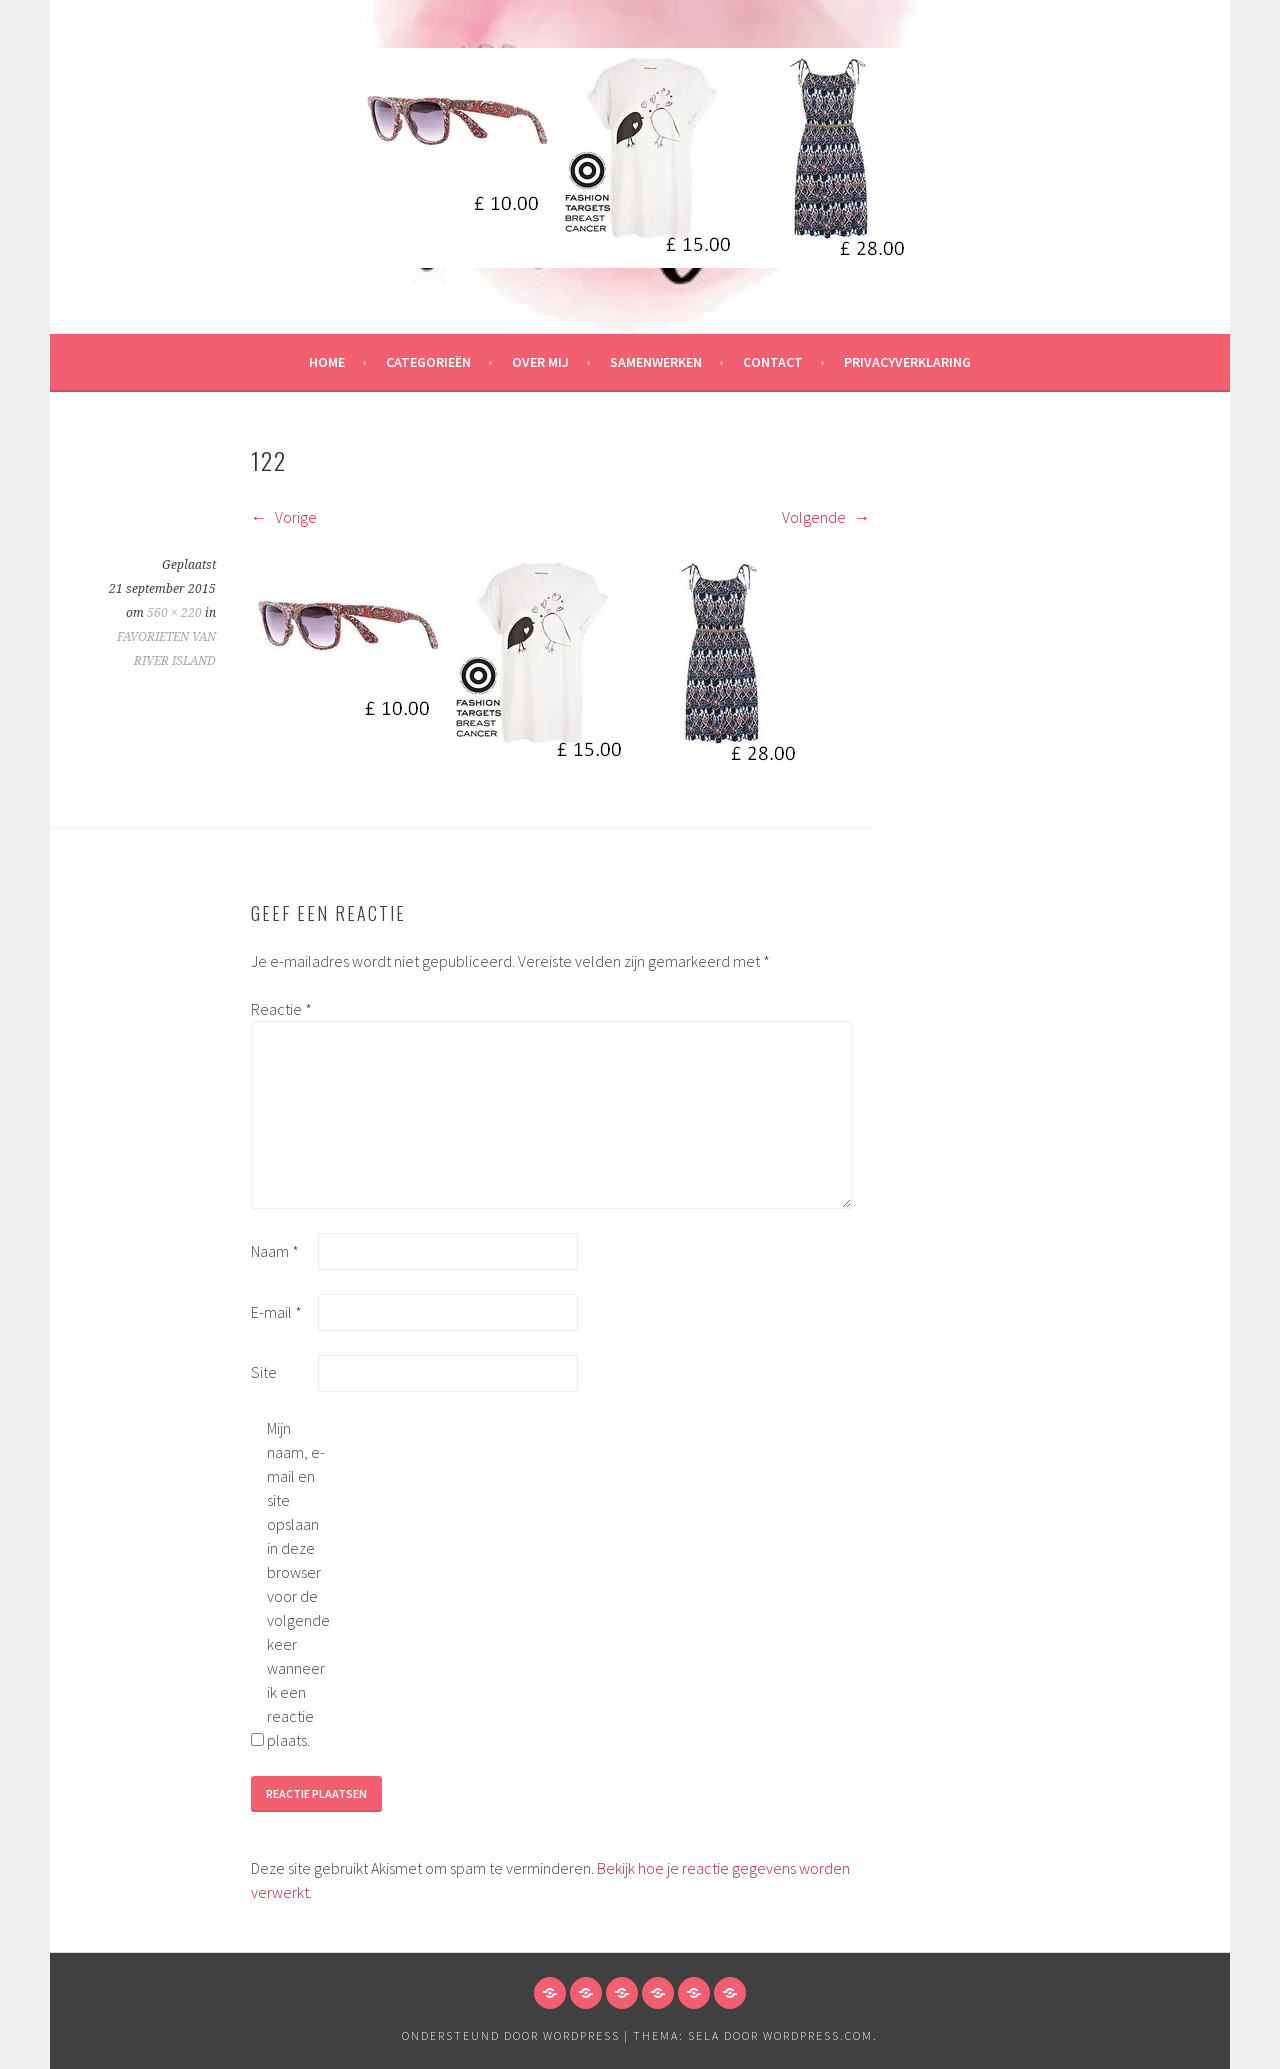 The height and width of the screenshot is (2069, 1280). Describe the element at coordinates (276, 1312) in the screenshot. I see `E-mail` at that location.